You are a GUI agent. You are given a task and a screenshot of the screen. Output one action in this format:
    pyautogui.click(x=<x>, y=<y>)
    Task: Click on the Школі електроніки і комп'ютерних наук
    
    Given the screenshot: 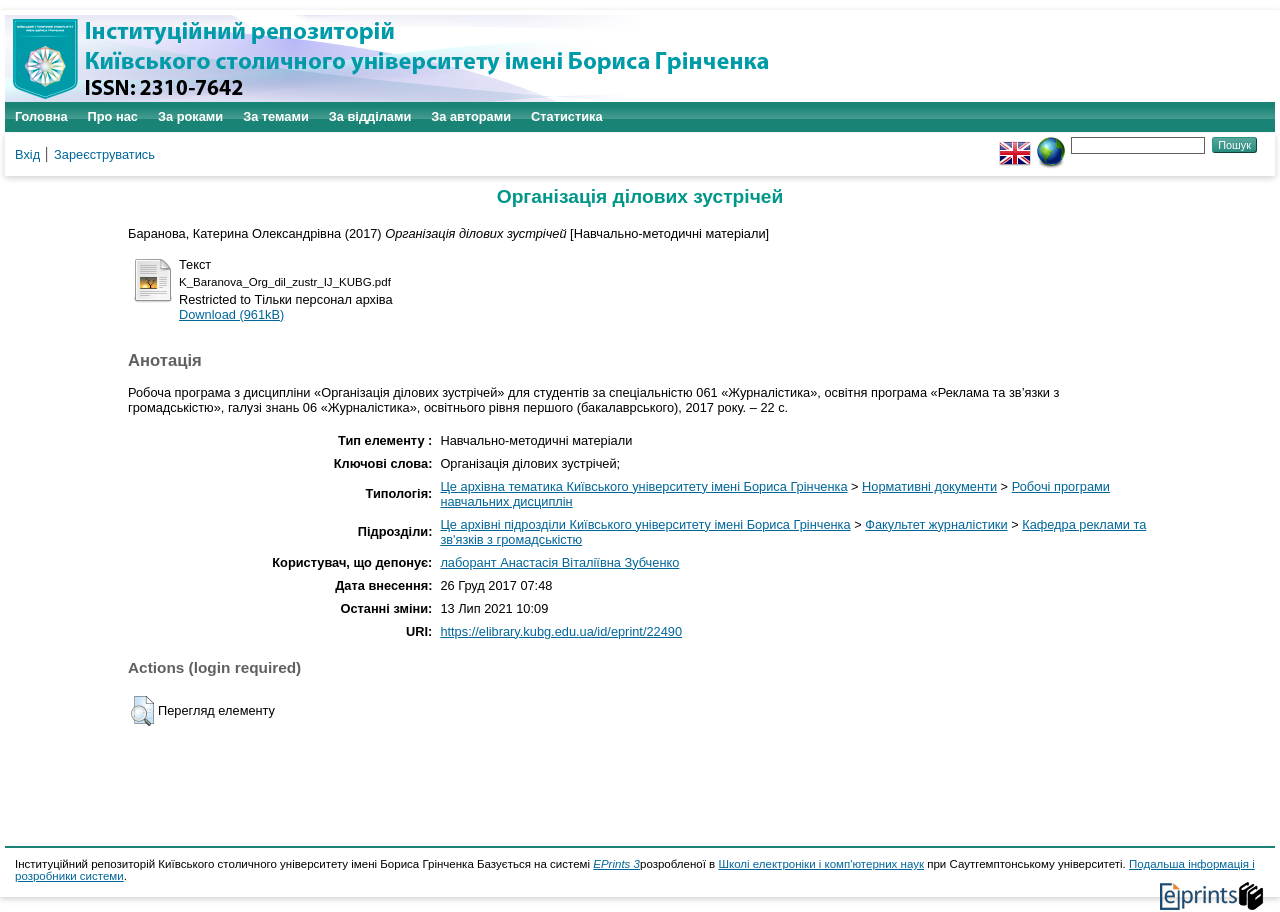 What is the action you would take?
    pyautogui.click(x=821, y=864)
    